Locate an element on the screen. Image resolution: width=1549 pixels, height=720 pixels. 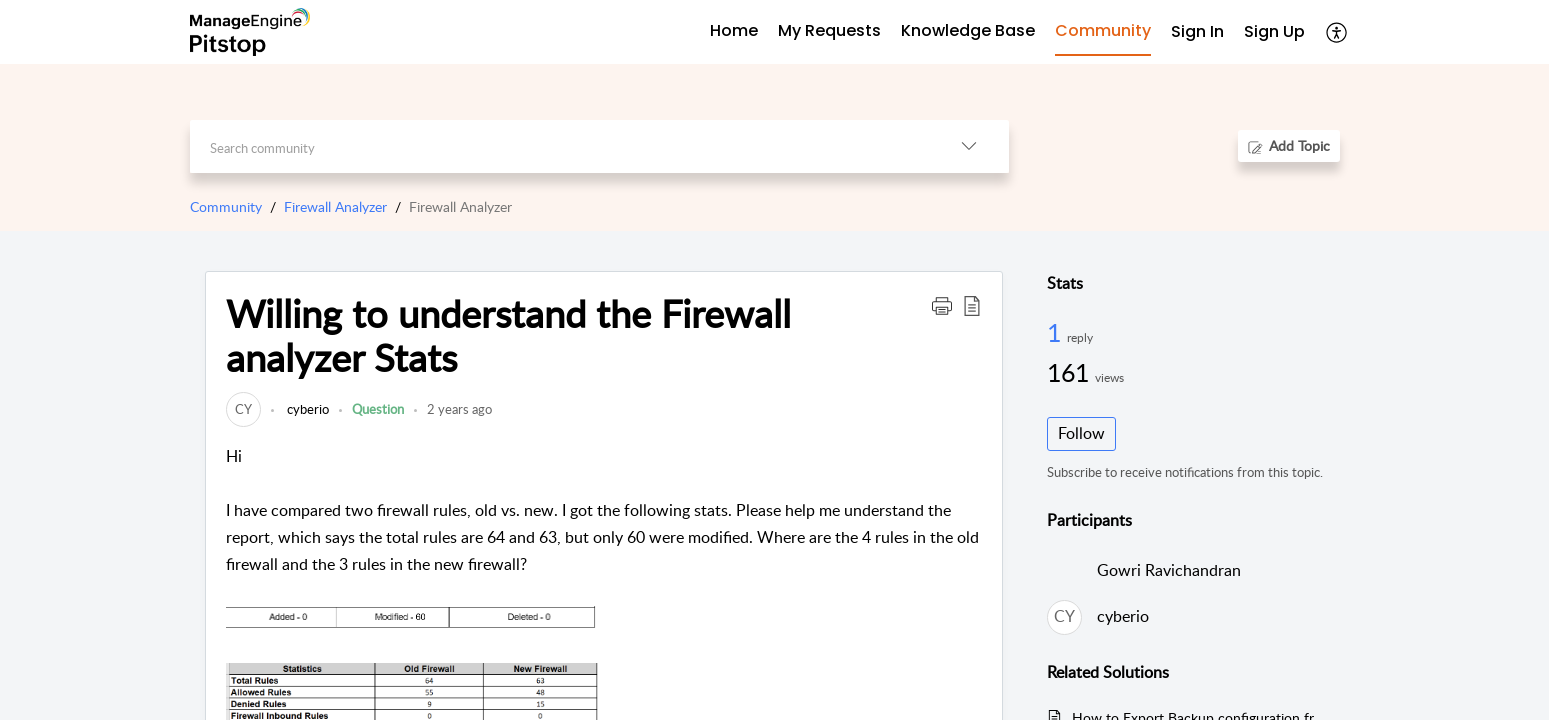
Follow [button] is located at coordinates (1081, 433).